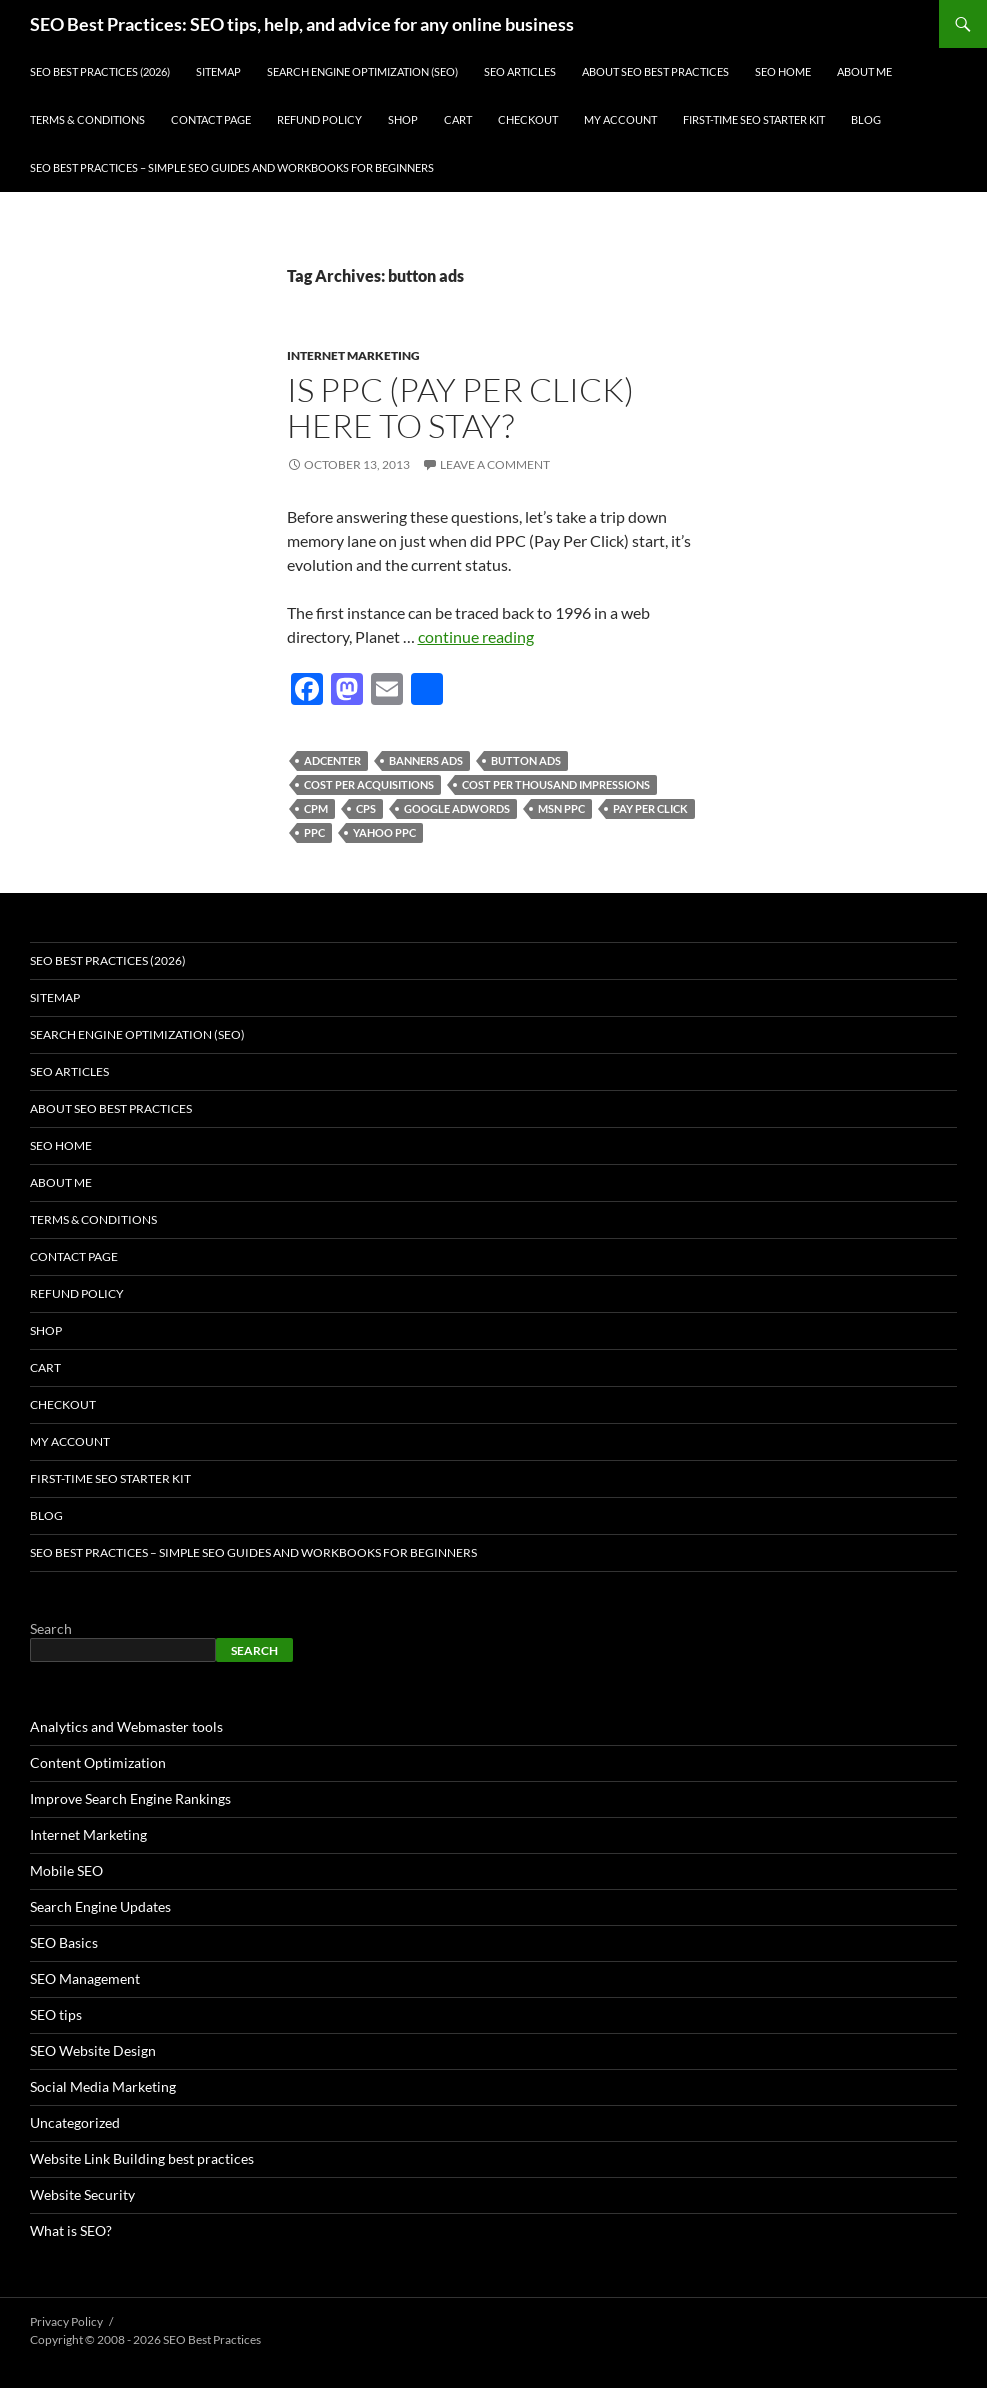 Image resolution: width=987 pixels, height=2388 pixels. Describe the element at coordinates (232, 167) in the screenshot. I see `SEO Best Practices – Simple SEO Guides and Workbooks for Beginners` at that location.